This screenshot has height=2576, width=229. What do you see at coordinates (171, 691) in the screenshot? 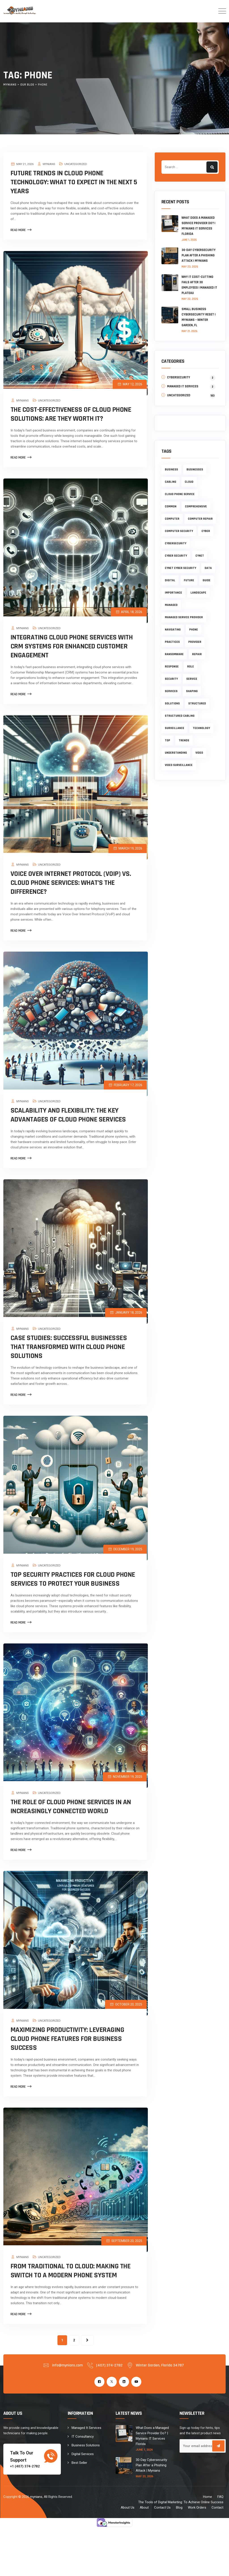
I see `Services` at bounding box center [171, 691].